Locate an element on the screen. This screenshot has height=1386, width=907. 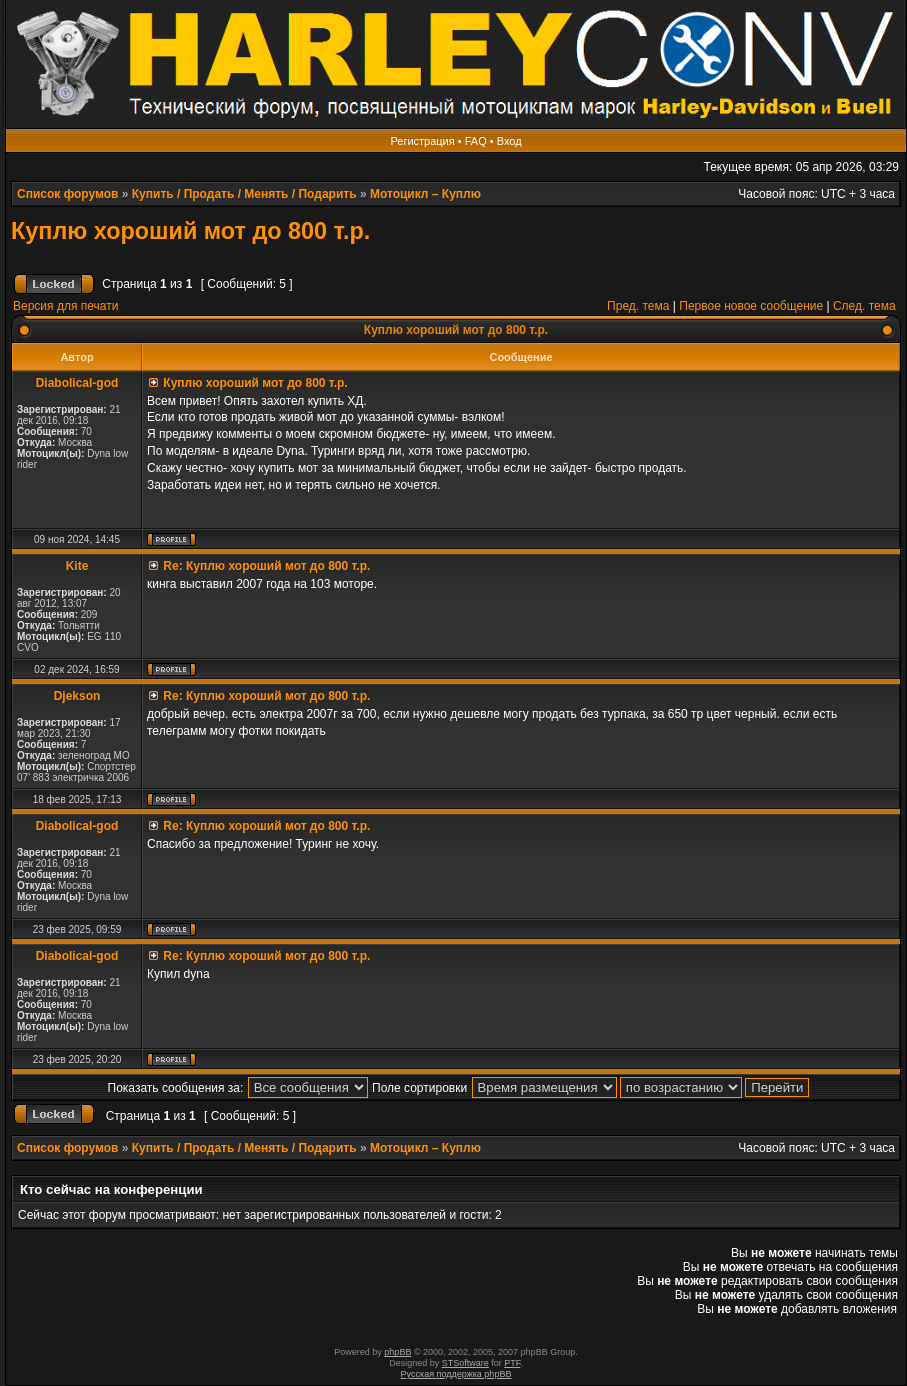
След. тема is located at coordinates (864, 306).